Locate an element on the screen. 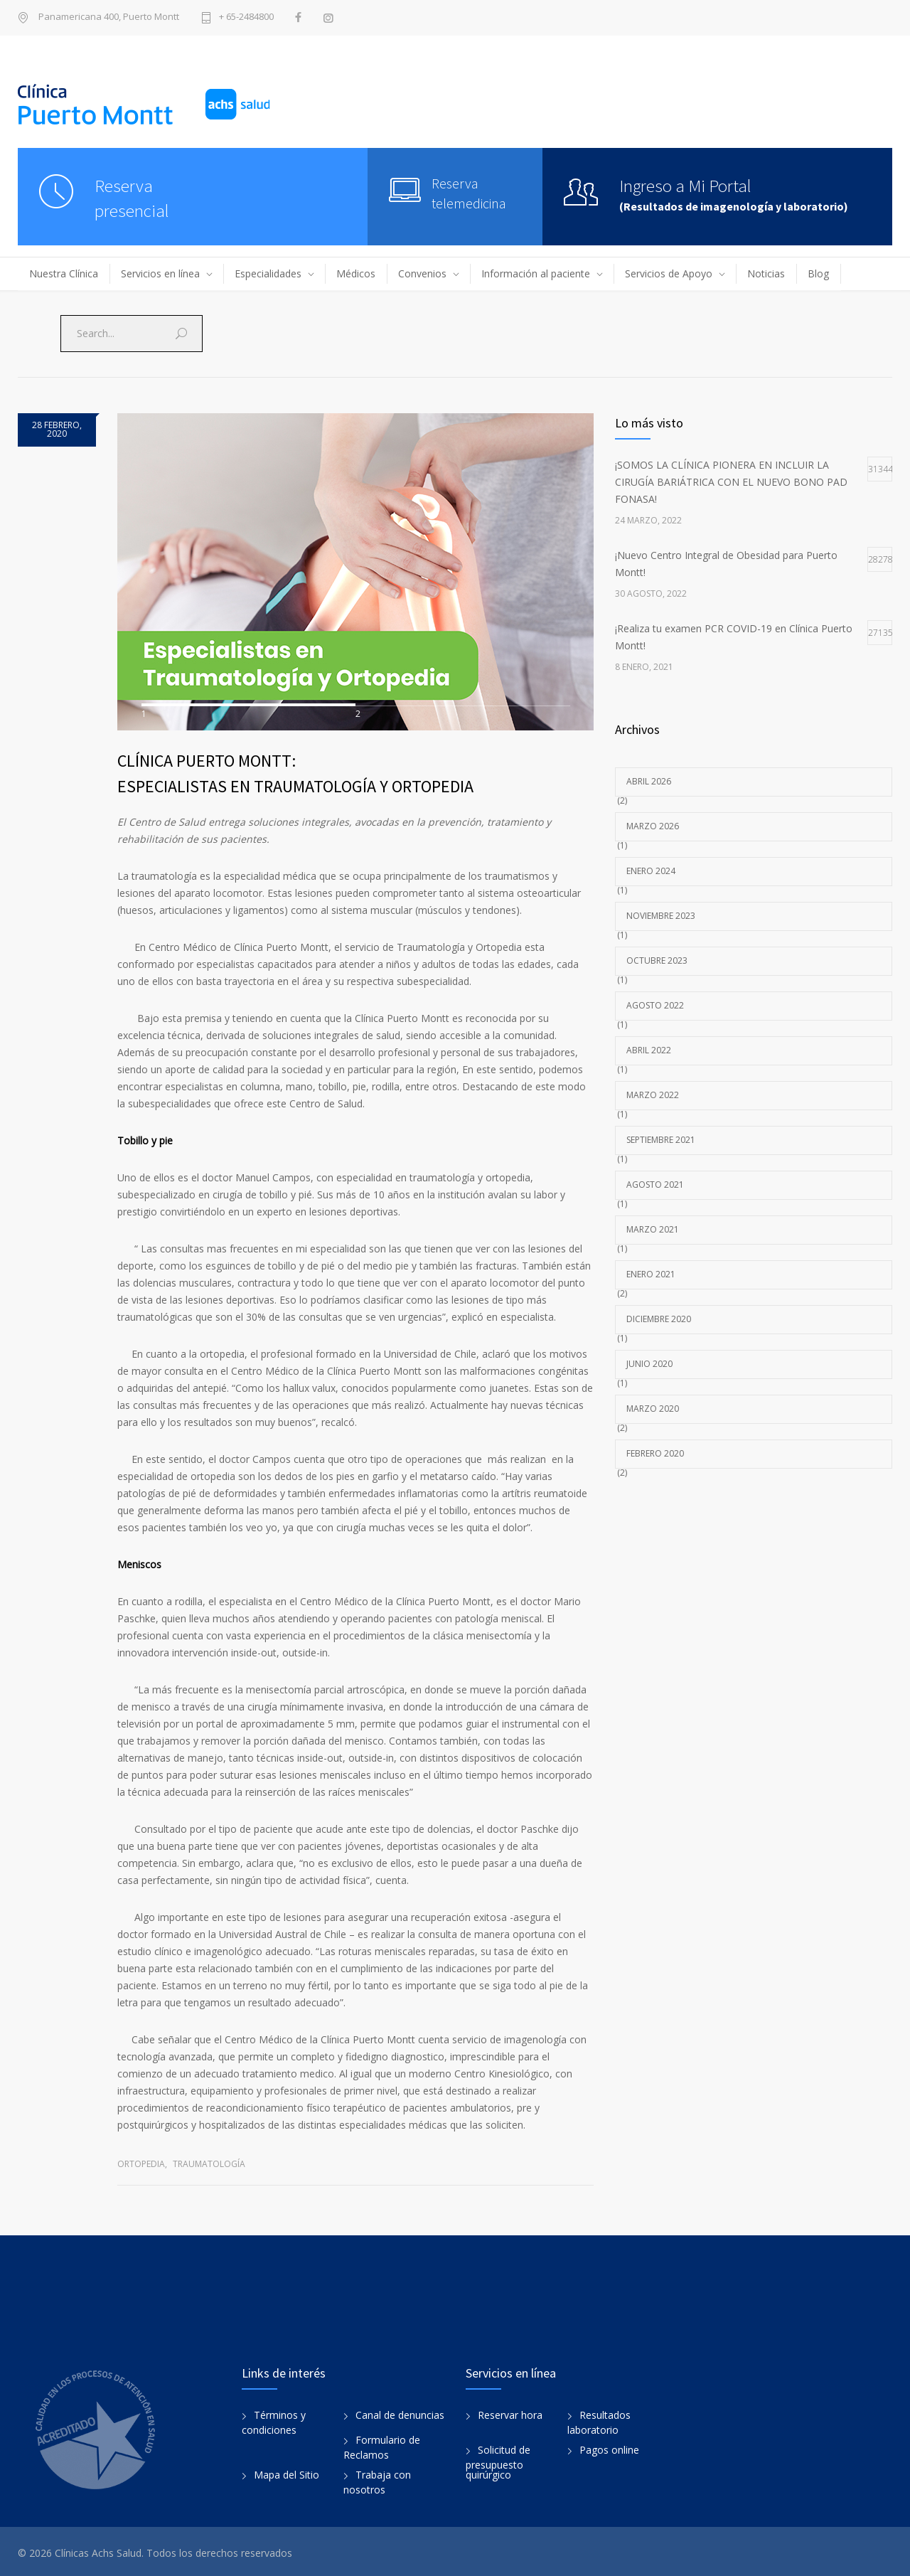  Traumatología is located at coordinates (209, 2160).